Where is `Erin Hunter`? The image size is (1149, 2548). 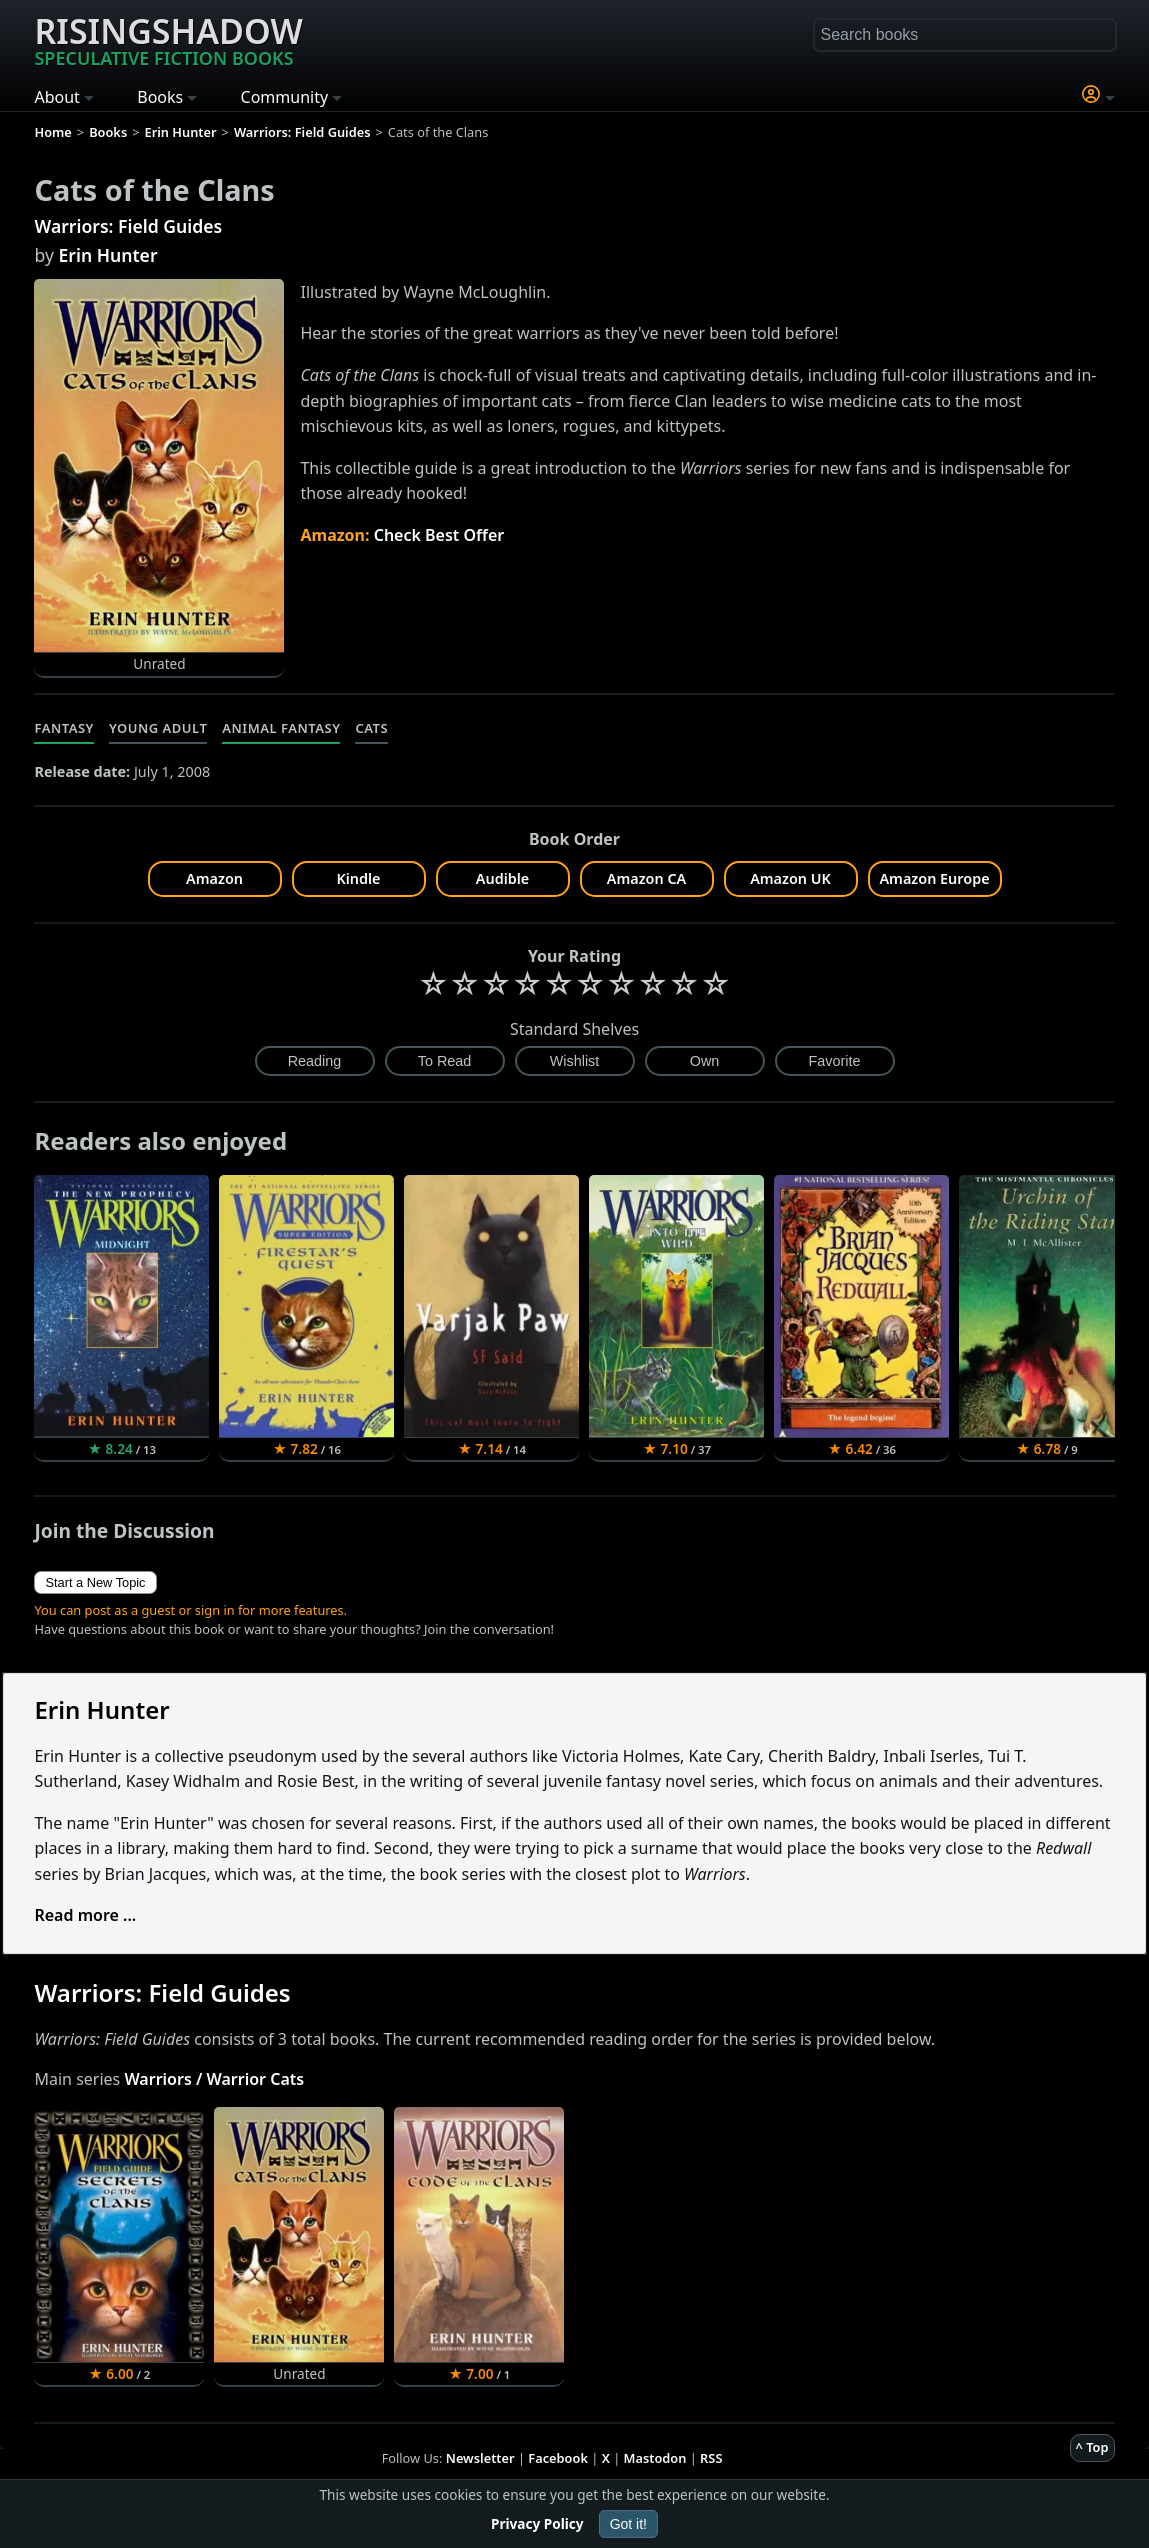
Erin Hunter is located at coordinates (107, 255).